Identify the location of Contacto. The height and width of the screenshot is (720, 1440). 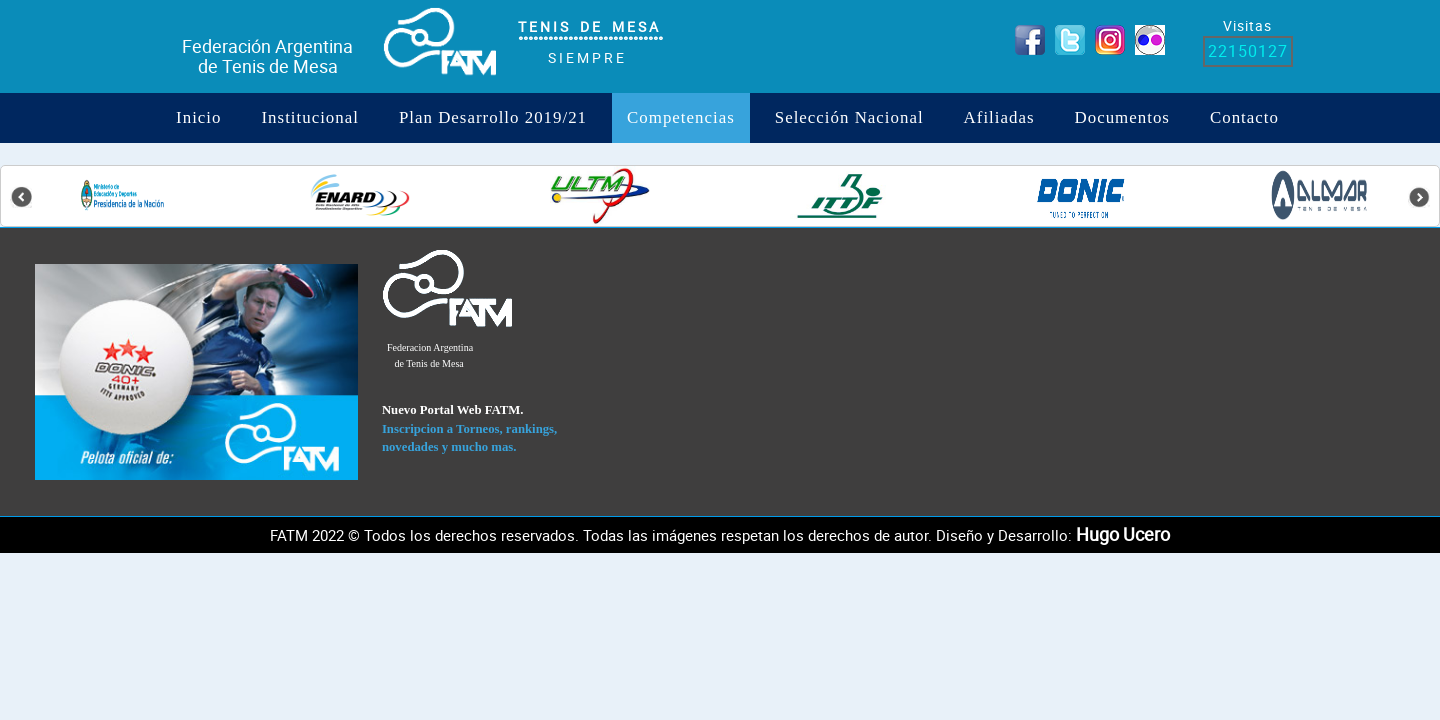
(1244, 117).